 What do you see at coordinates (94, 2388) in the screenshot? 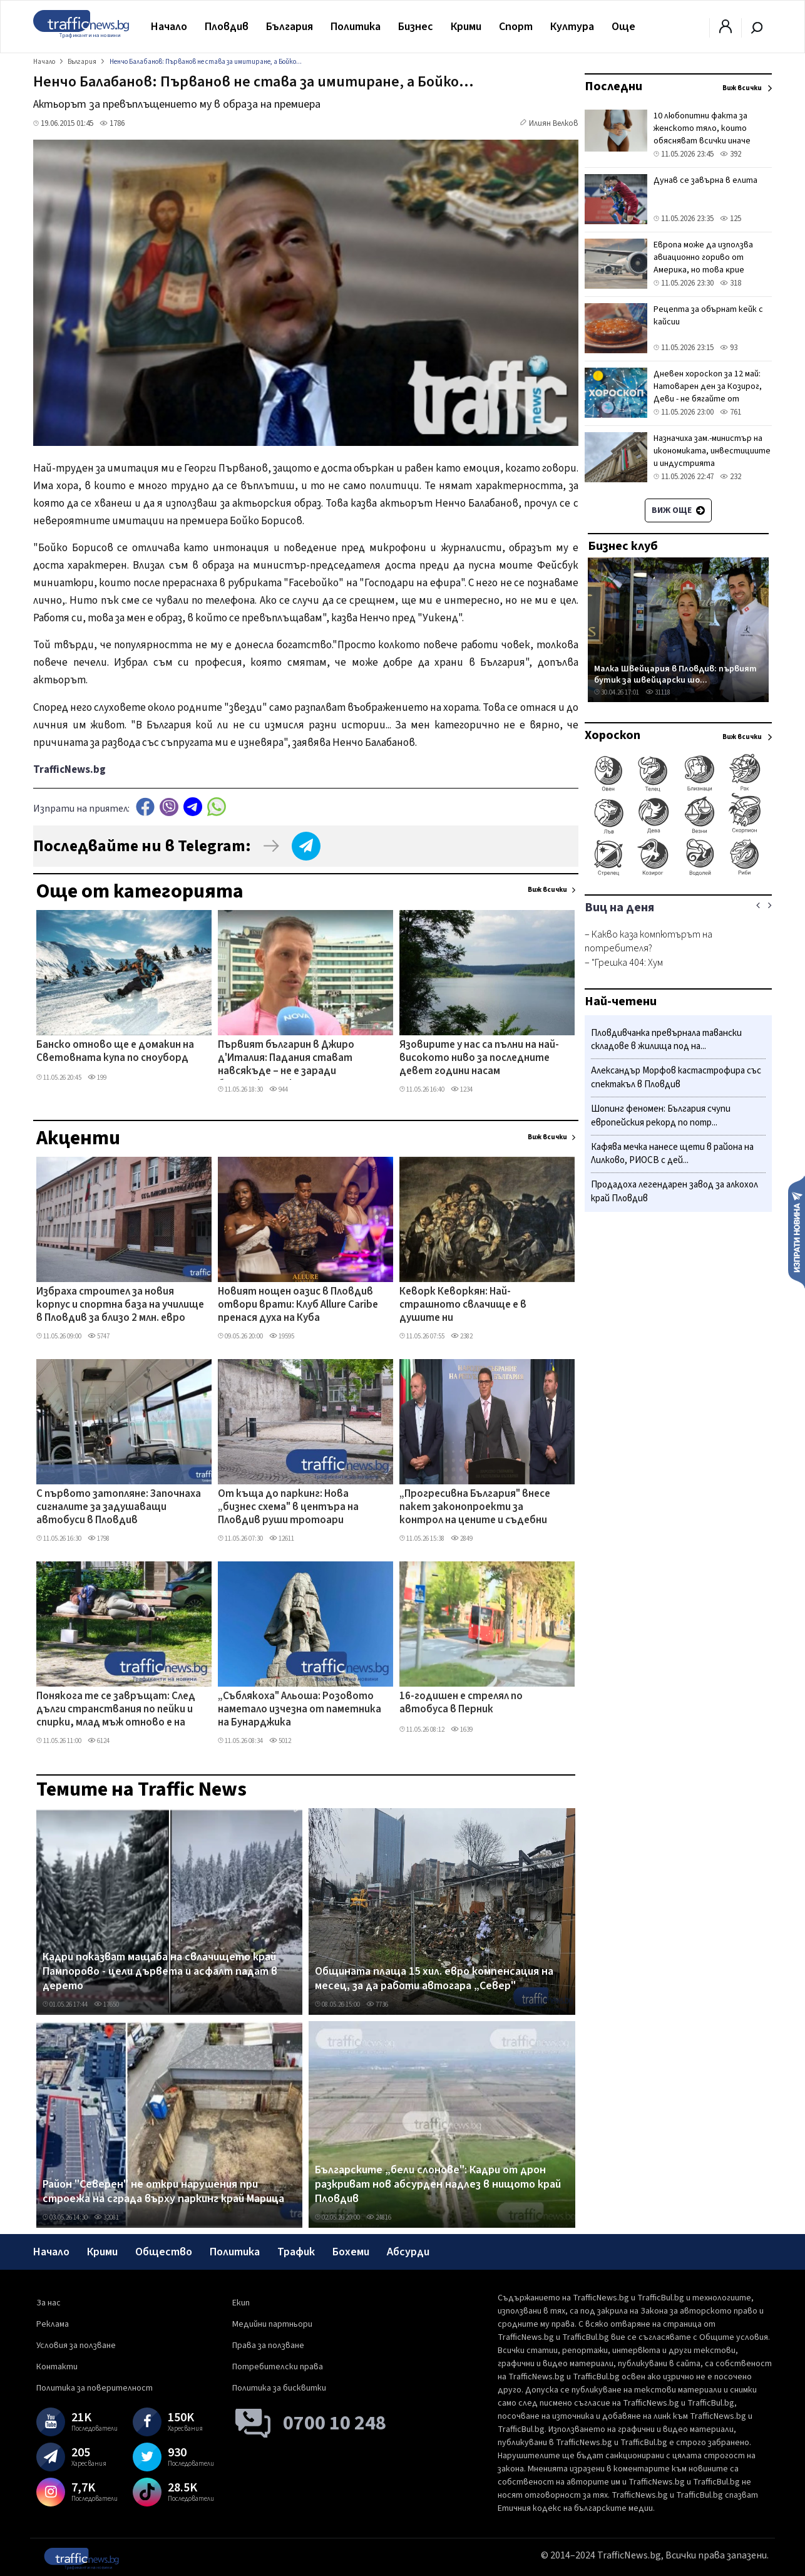
I see `Политика за поверителност` at bounding box center [94, 2388].